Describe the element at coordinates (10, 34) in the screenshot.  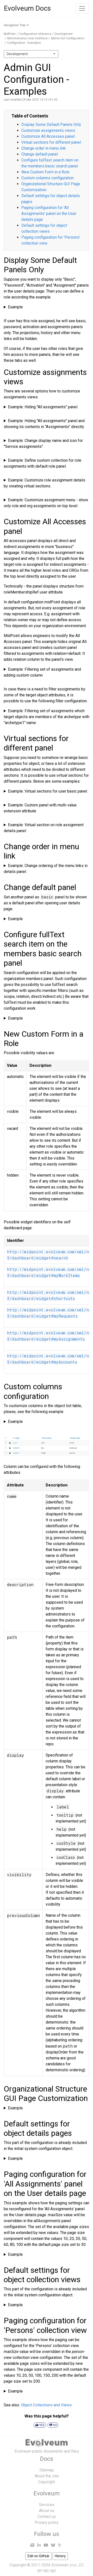
I see `MidPoint` at that location.